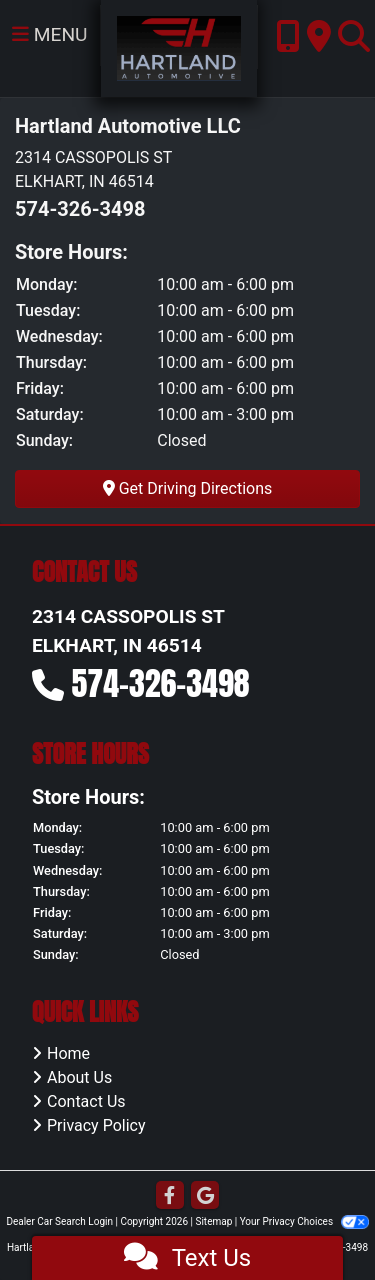 This screenshot has width=375, height=1280. I want to click on [Follow Us on Google], so click(205, 1196).